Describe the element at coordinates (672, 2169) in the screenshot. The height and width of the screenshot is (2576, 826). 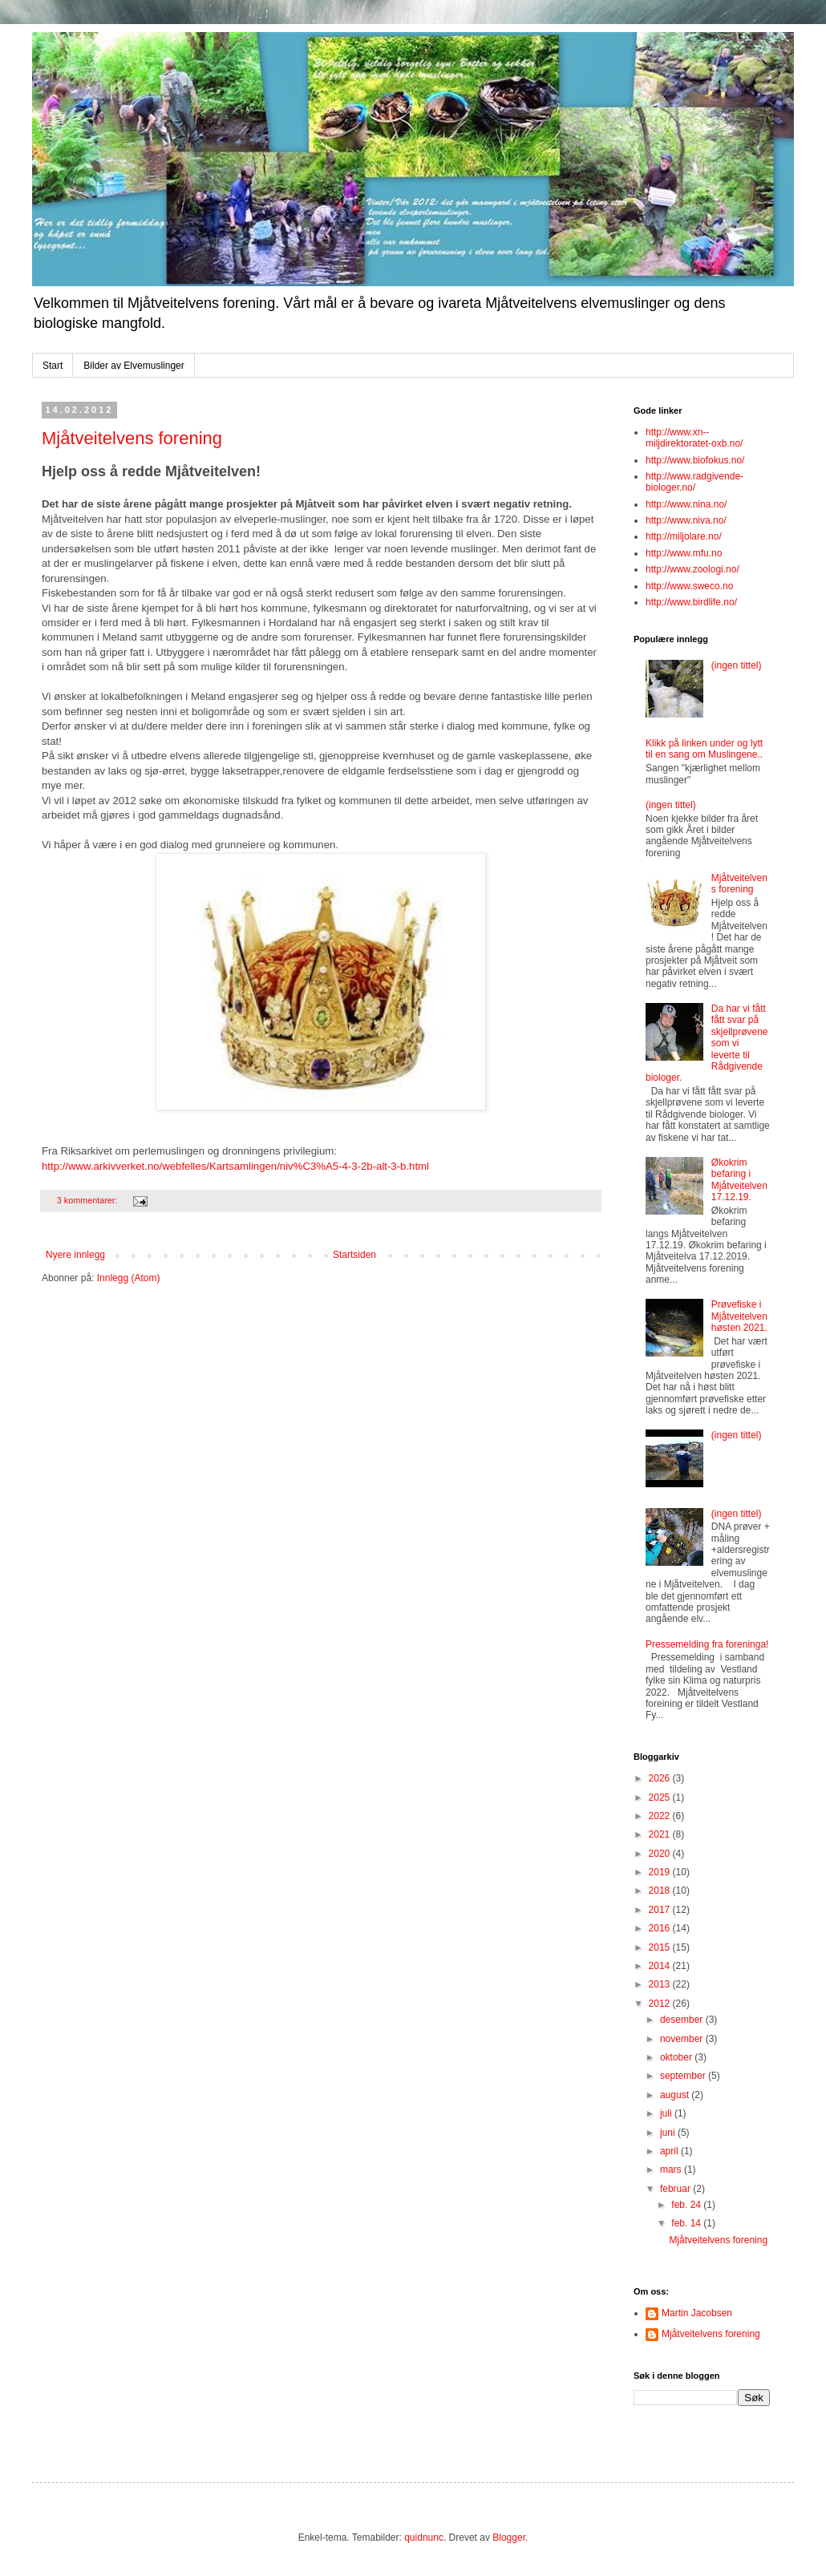
I see `mars` at that location.